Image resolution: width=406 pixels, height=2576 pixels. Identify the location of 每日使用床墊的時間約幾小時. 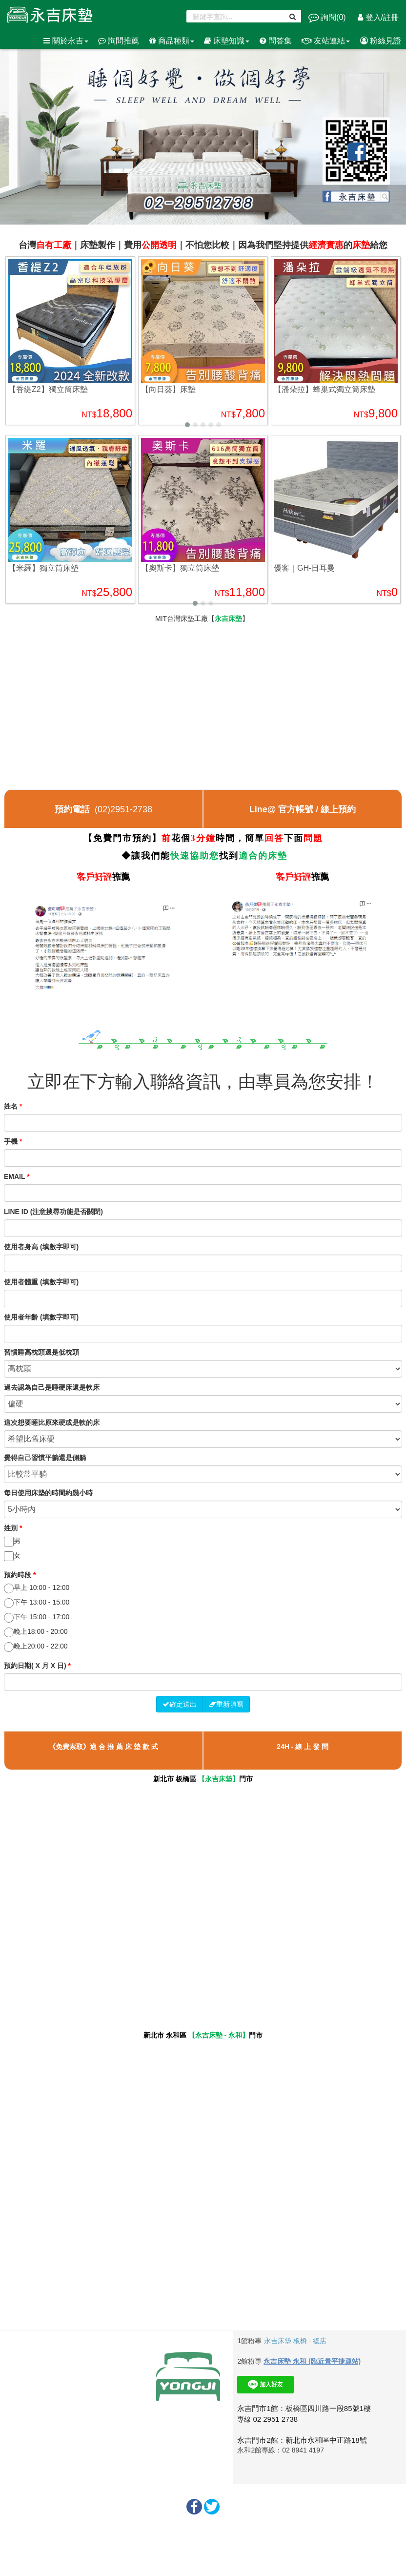
(48, 1493).